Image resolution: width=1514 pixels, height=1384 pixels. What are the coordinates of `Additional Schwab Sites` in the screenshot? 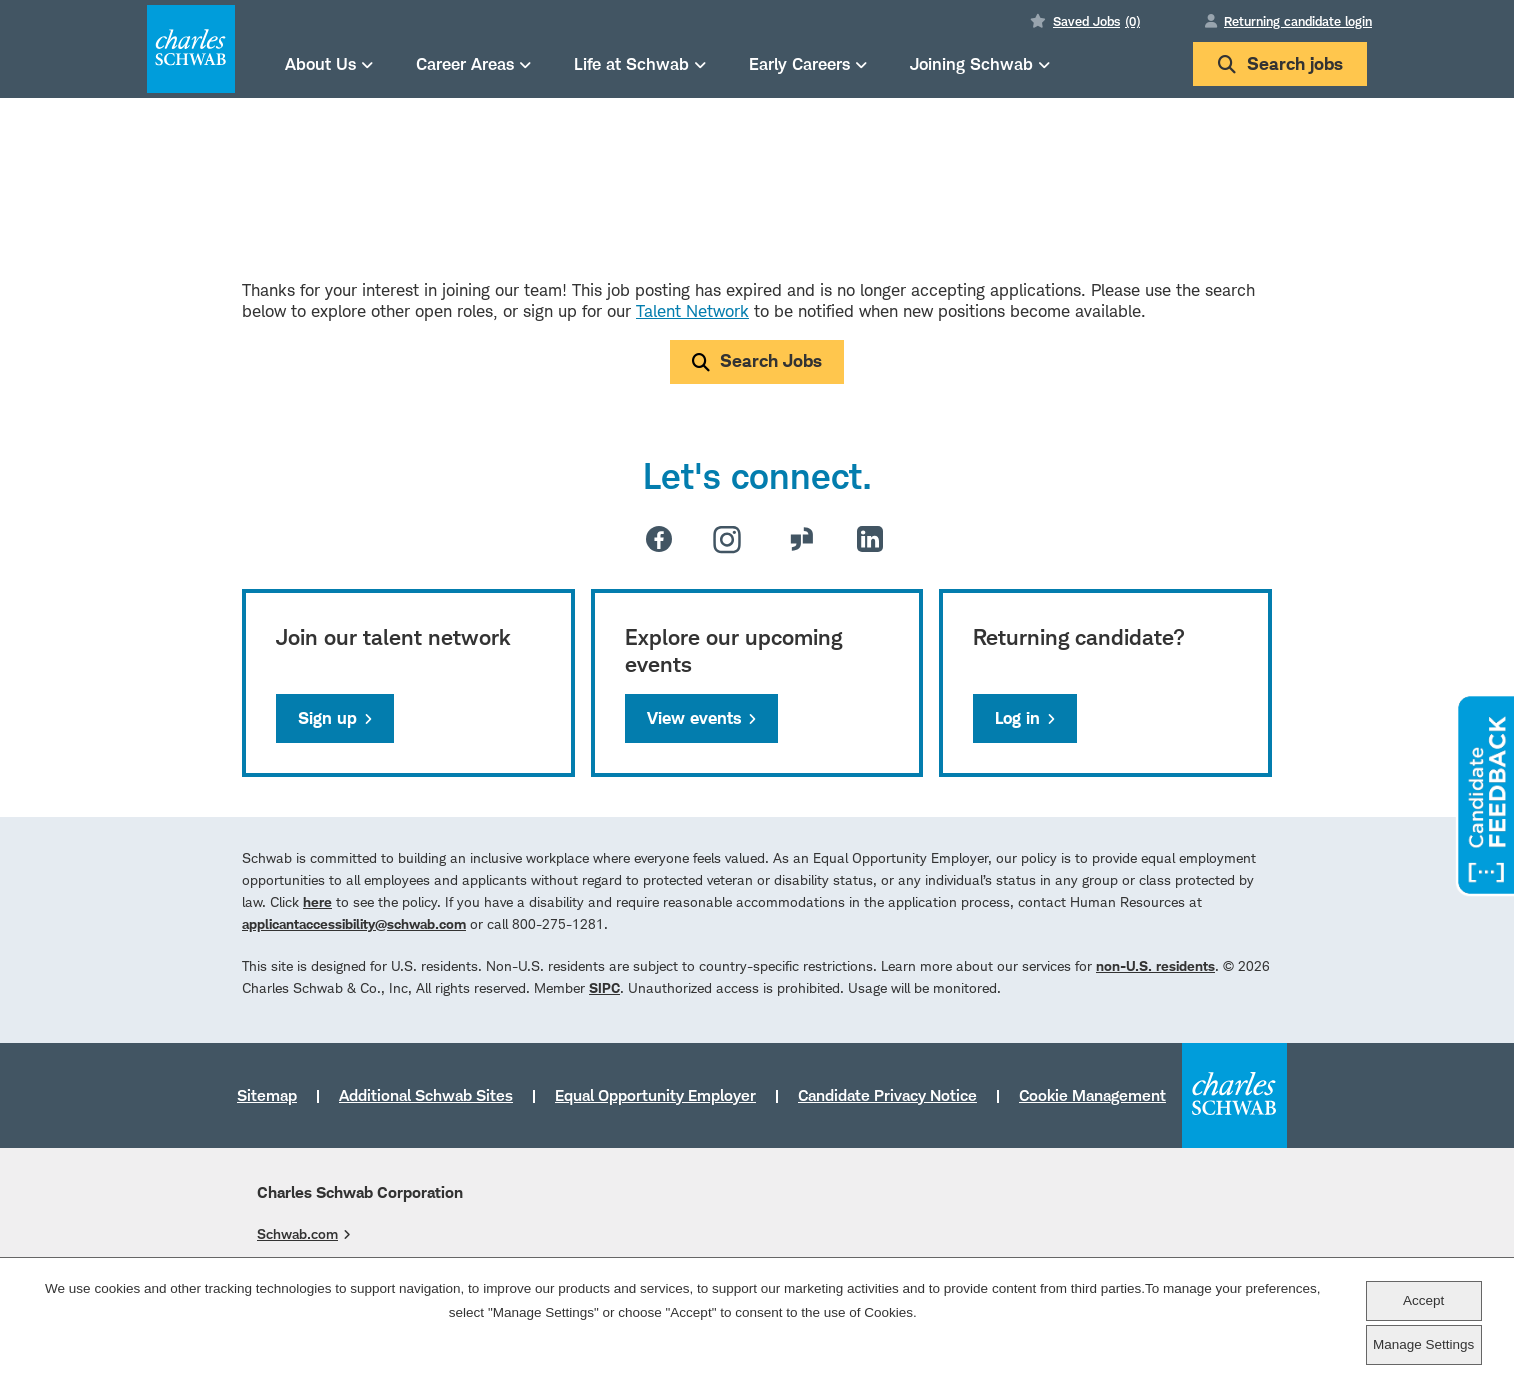 It's located at (426, 1095).